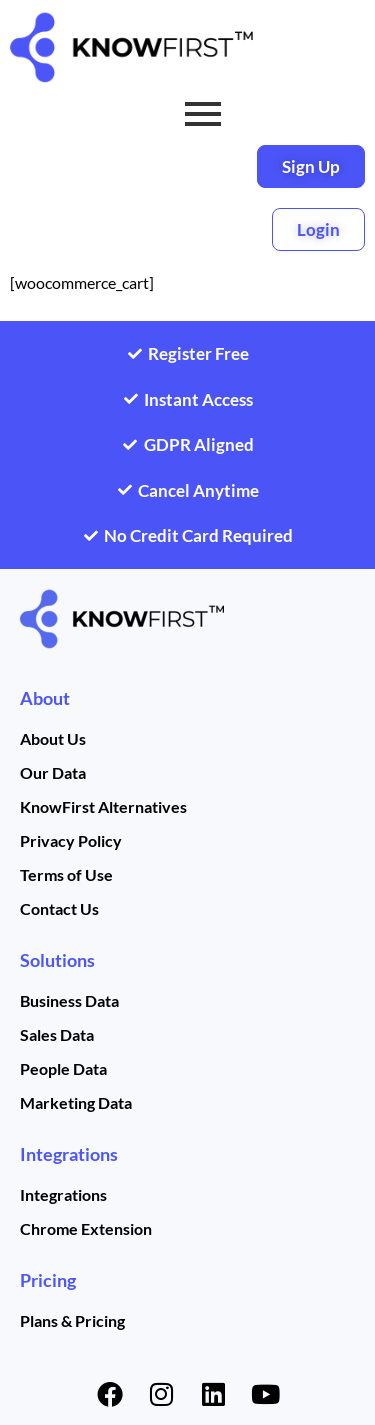 This screenshot has height=1425, width=375. What do you see at coordinates (53, 738) in the screenshot?
I see `About Us` at bounding box center [53, 738].